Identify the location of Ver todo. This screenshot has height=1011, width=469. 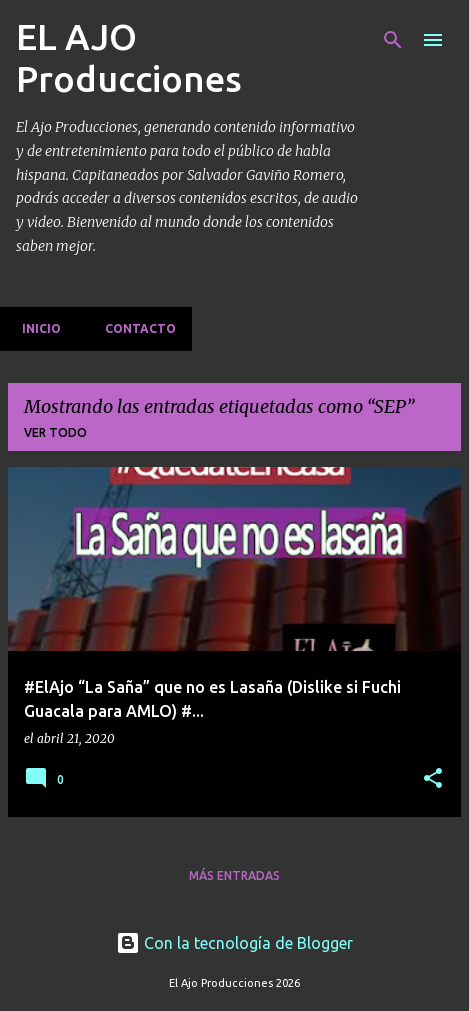
(55, 432).